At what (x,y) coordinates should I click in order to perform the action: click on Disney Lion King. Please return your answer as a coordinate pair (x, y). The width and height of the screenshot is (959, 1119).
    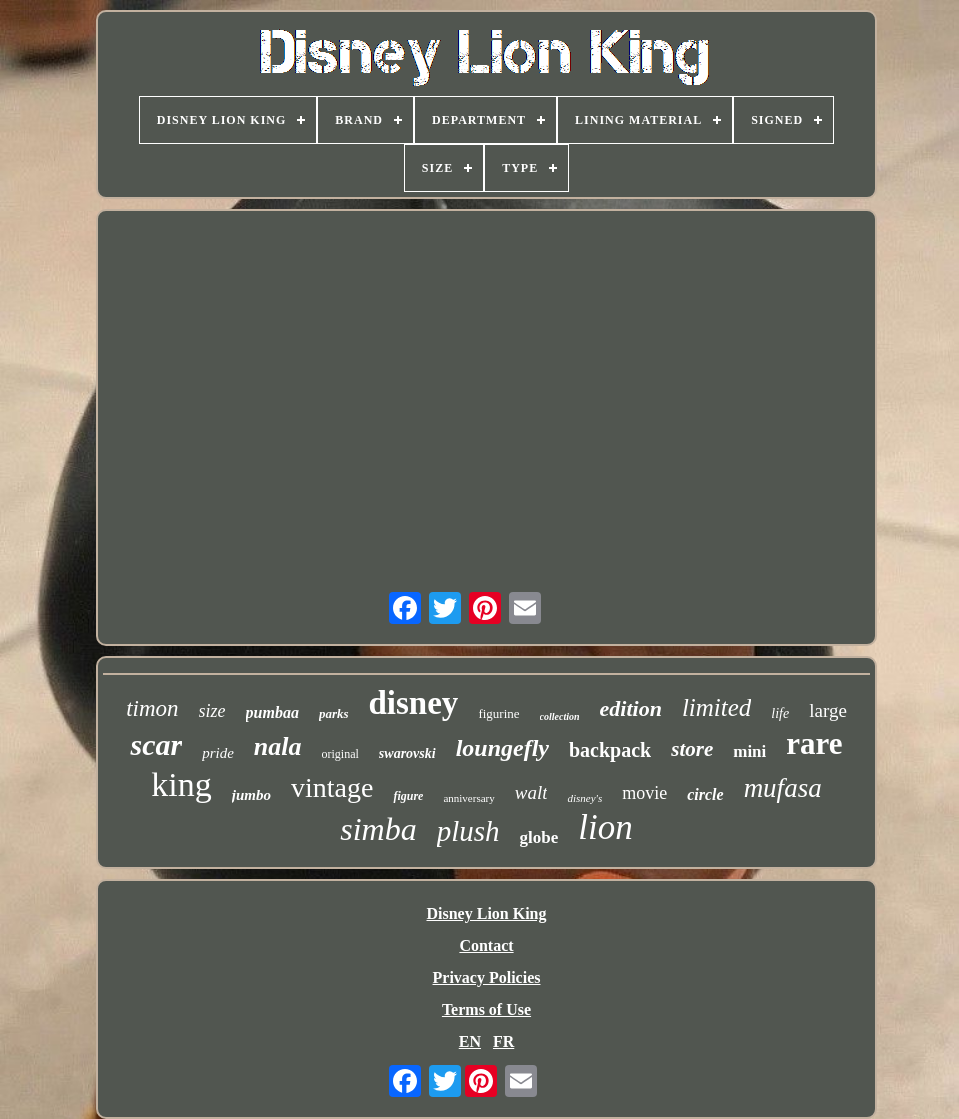
    Looking at the image, I should click on (486, 913).